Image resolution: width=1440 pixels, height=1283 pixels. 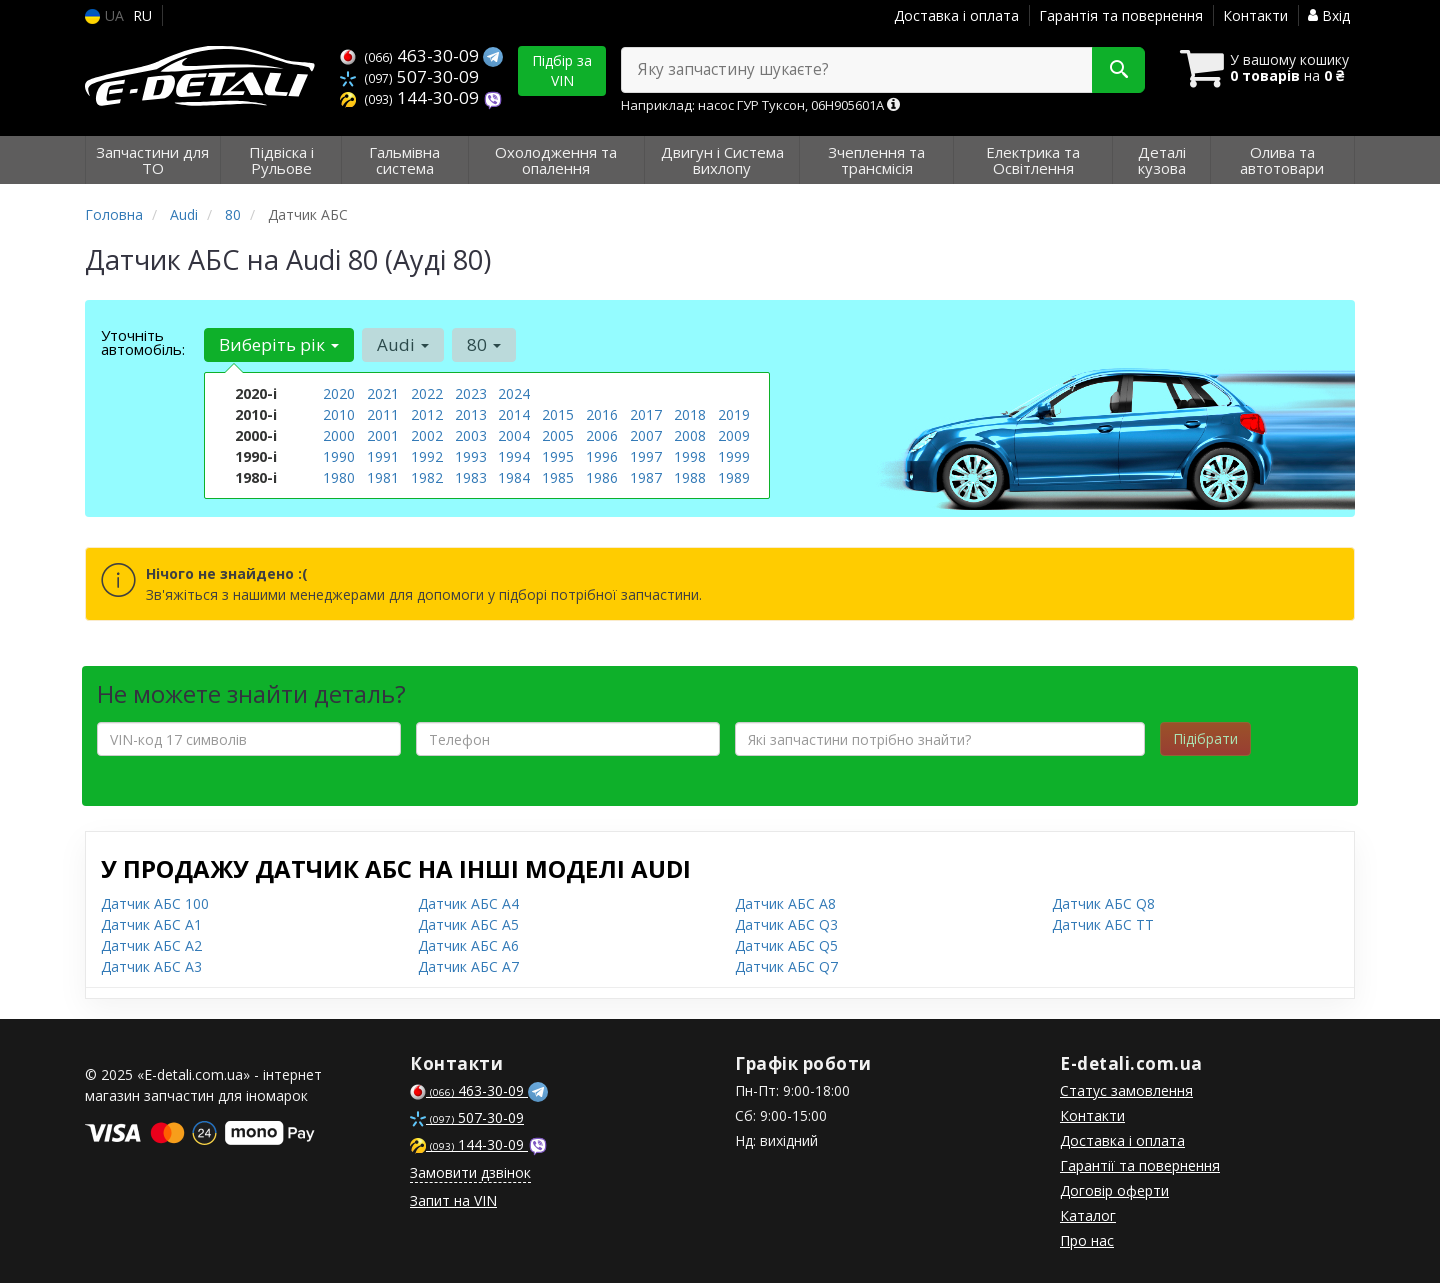 I want to click on 1987, so click(x=646, y=477).